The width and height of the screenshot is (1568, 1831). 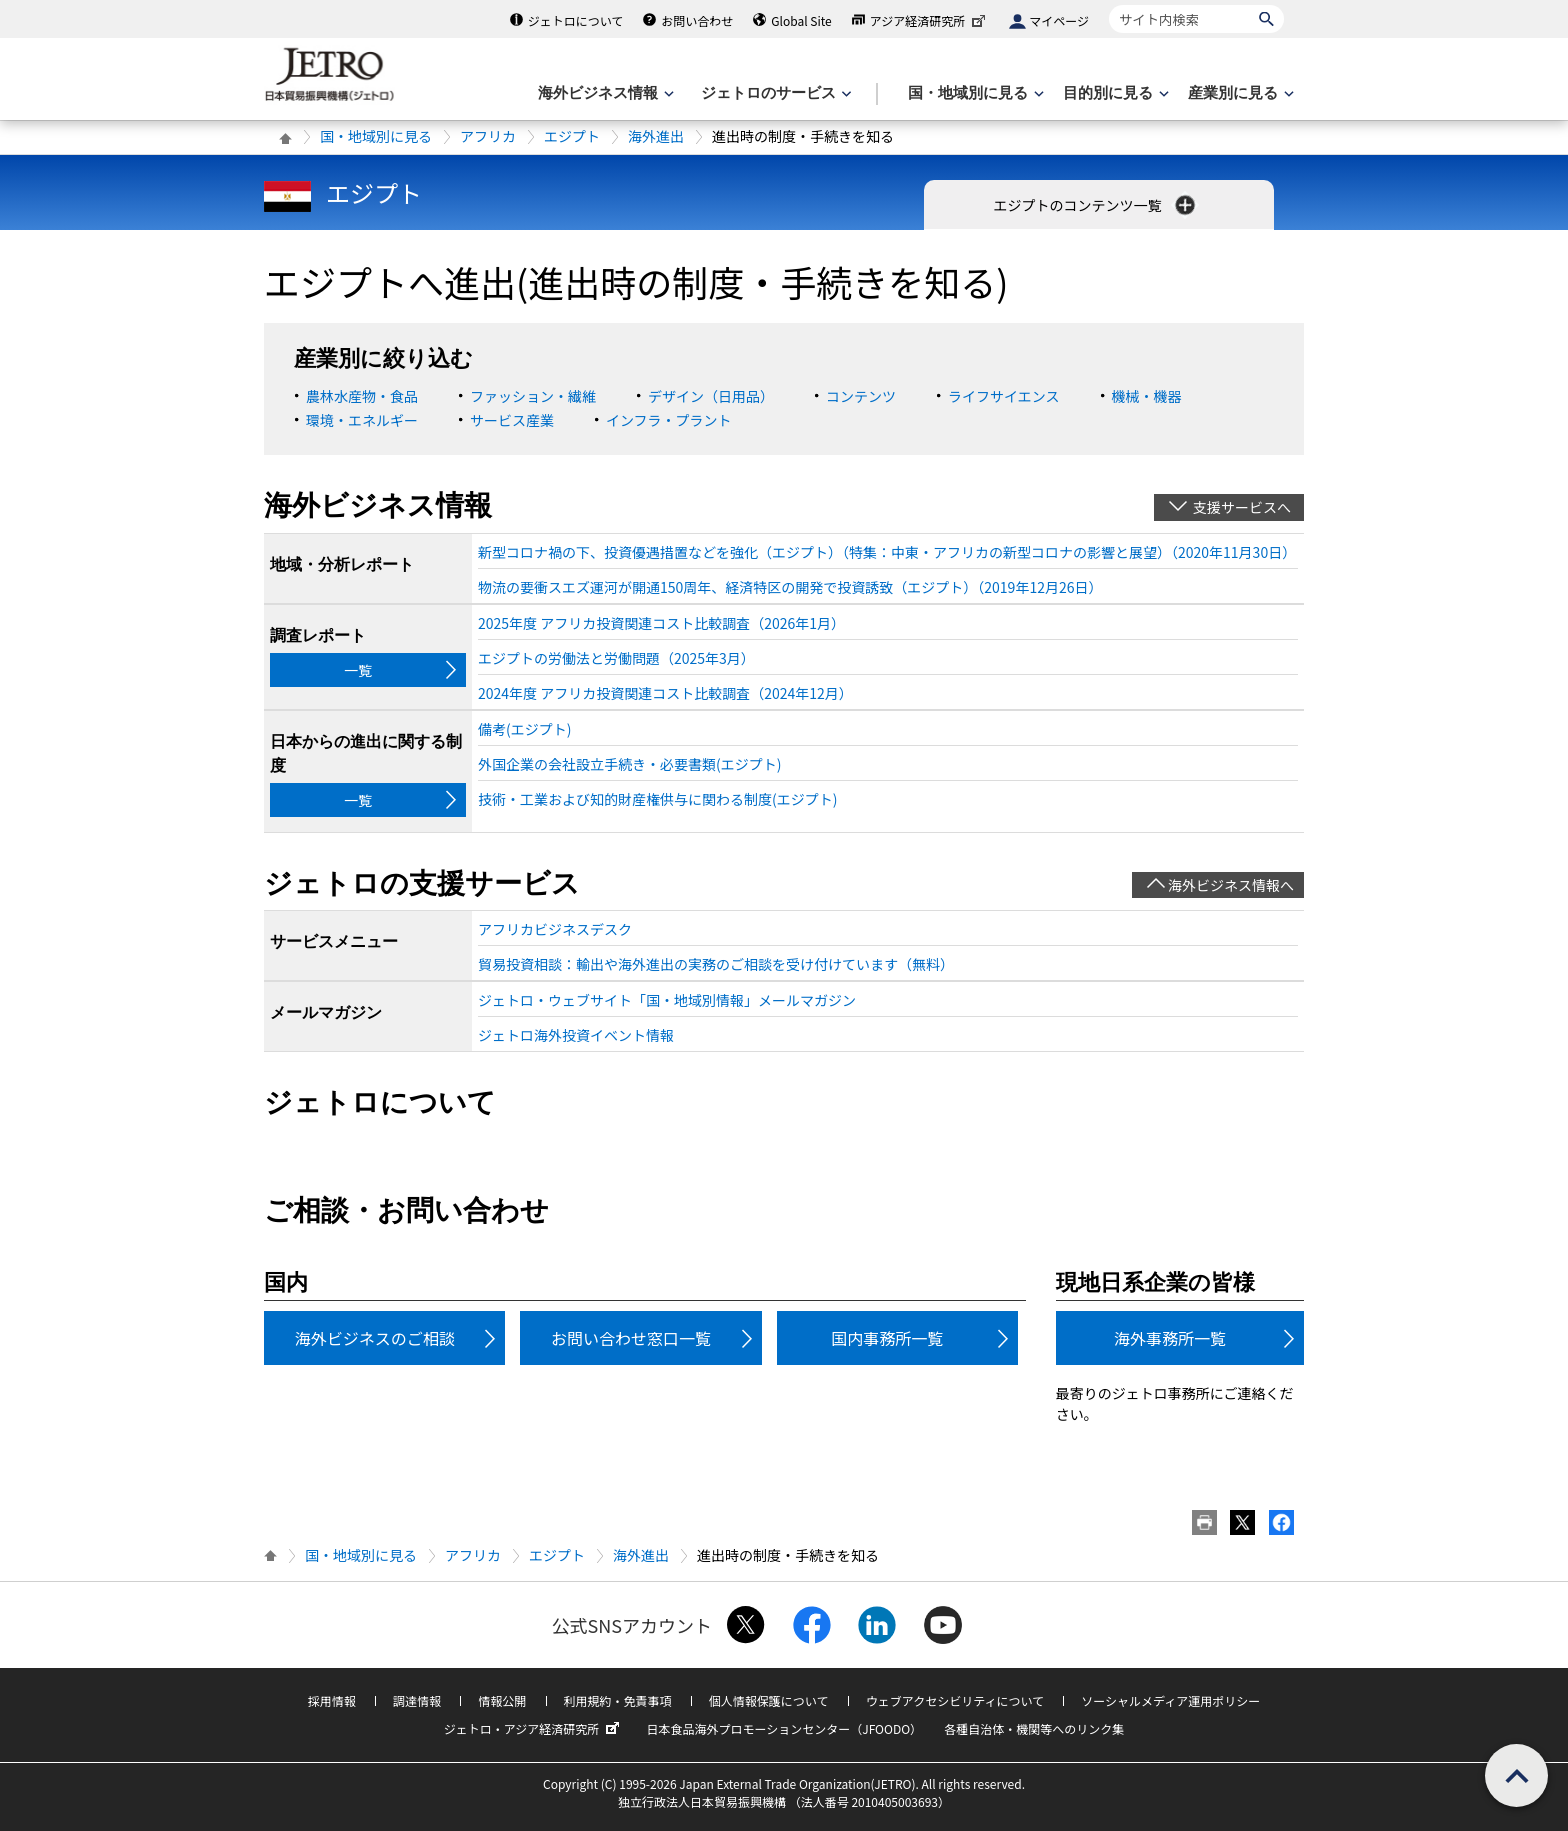 I want to click on [目的別に見るのメニューを表示します], so click(x=1114, y=93).